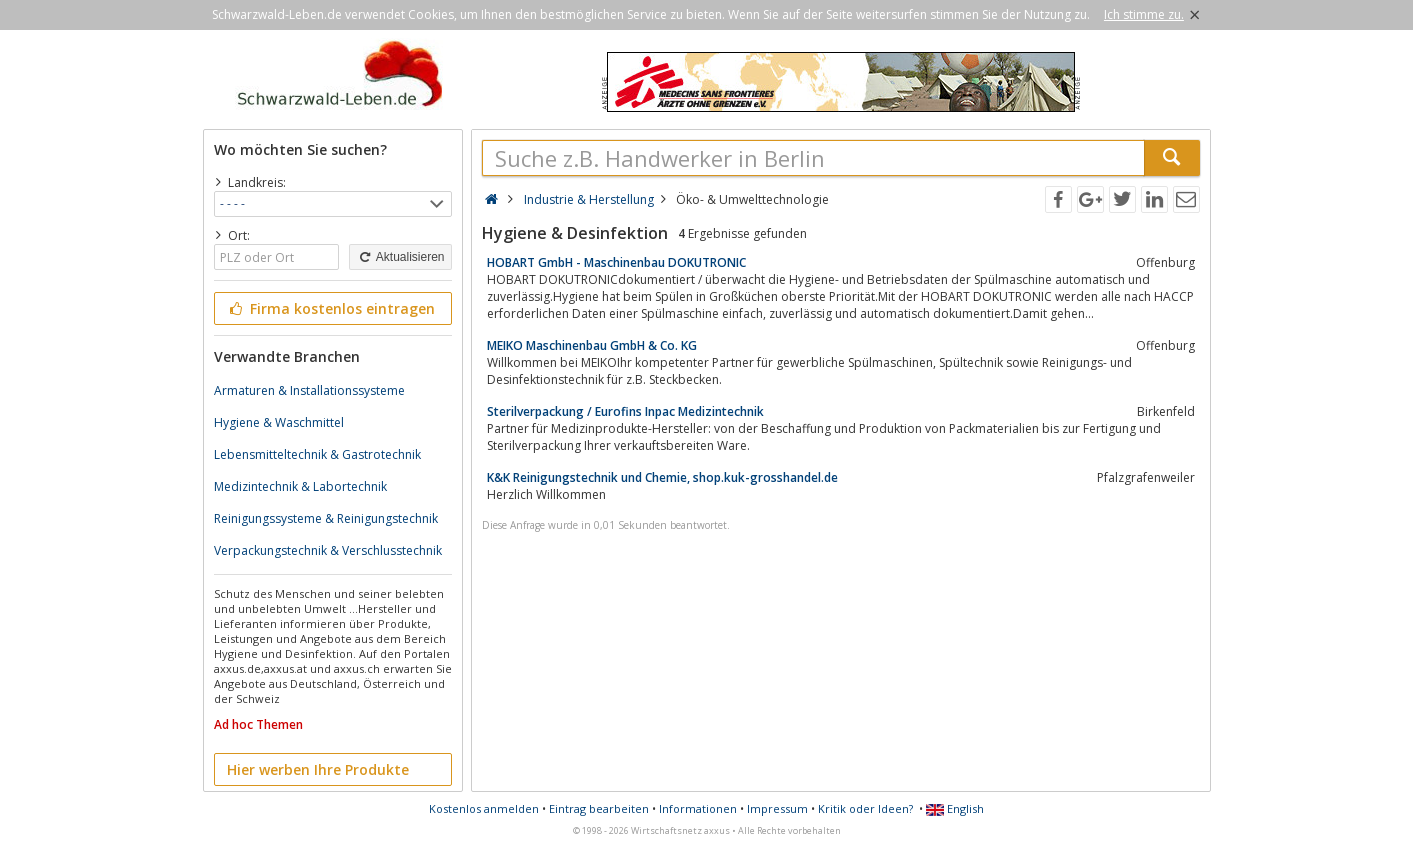 The image size is (1413, 844). What do you see at coordinates (331, 308) in the screenshot?
I see `Firma kostenlos eintragen` at bounding box center [331, 308].